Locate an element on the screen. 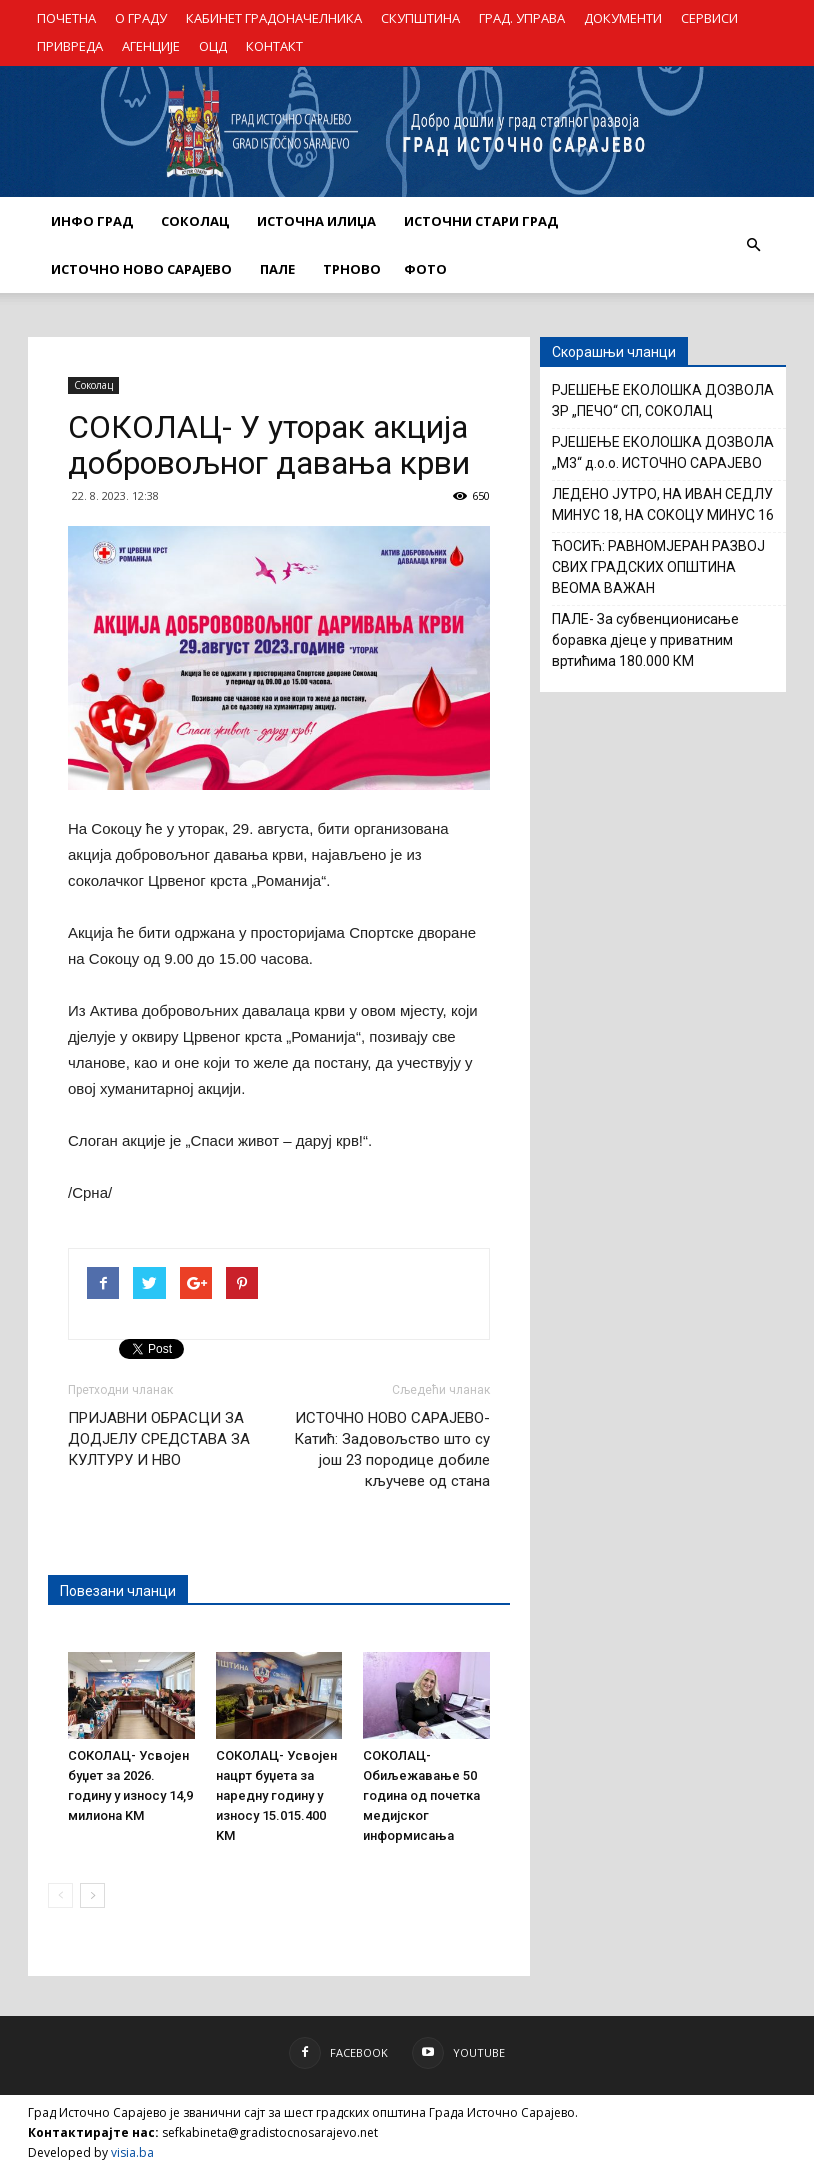 This screenshot has width=814, height=2171. ПРИВРЕДА is located at coordinates (70, 46).